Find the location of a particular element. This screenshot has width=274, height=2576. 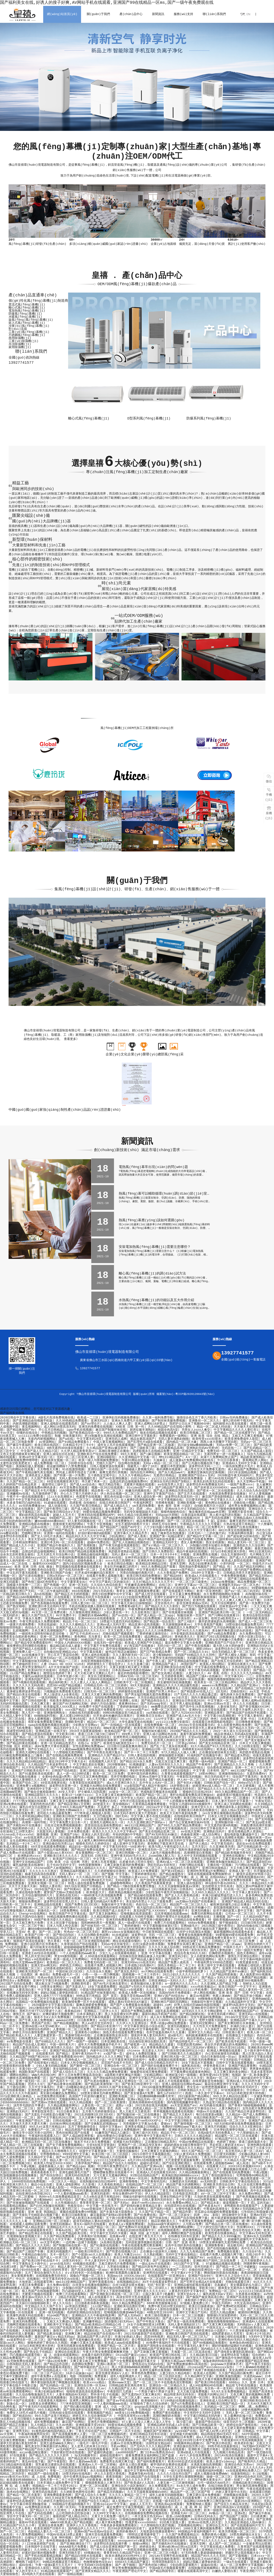

国产精品久久AⅤ is located at coordinates (86, 2537).